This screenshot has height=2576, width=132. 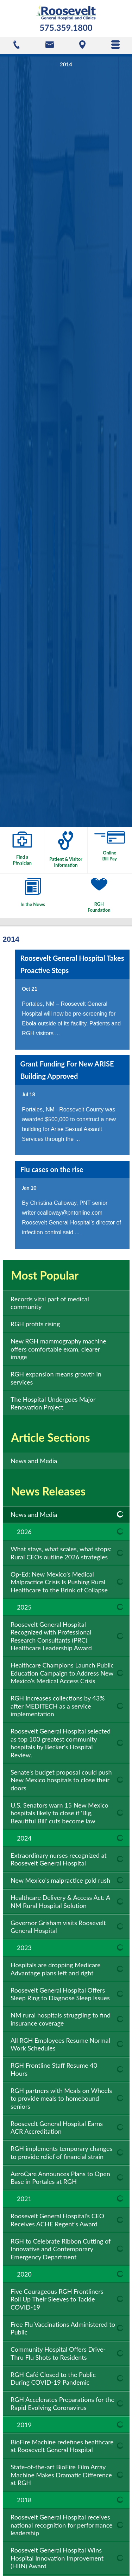 I want to click on RGH profits rising, so click(x=35, y=1324).